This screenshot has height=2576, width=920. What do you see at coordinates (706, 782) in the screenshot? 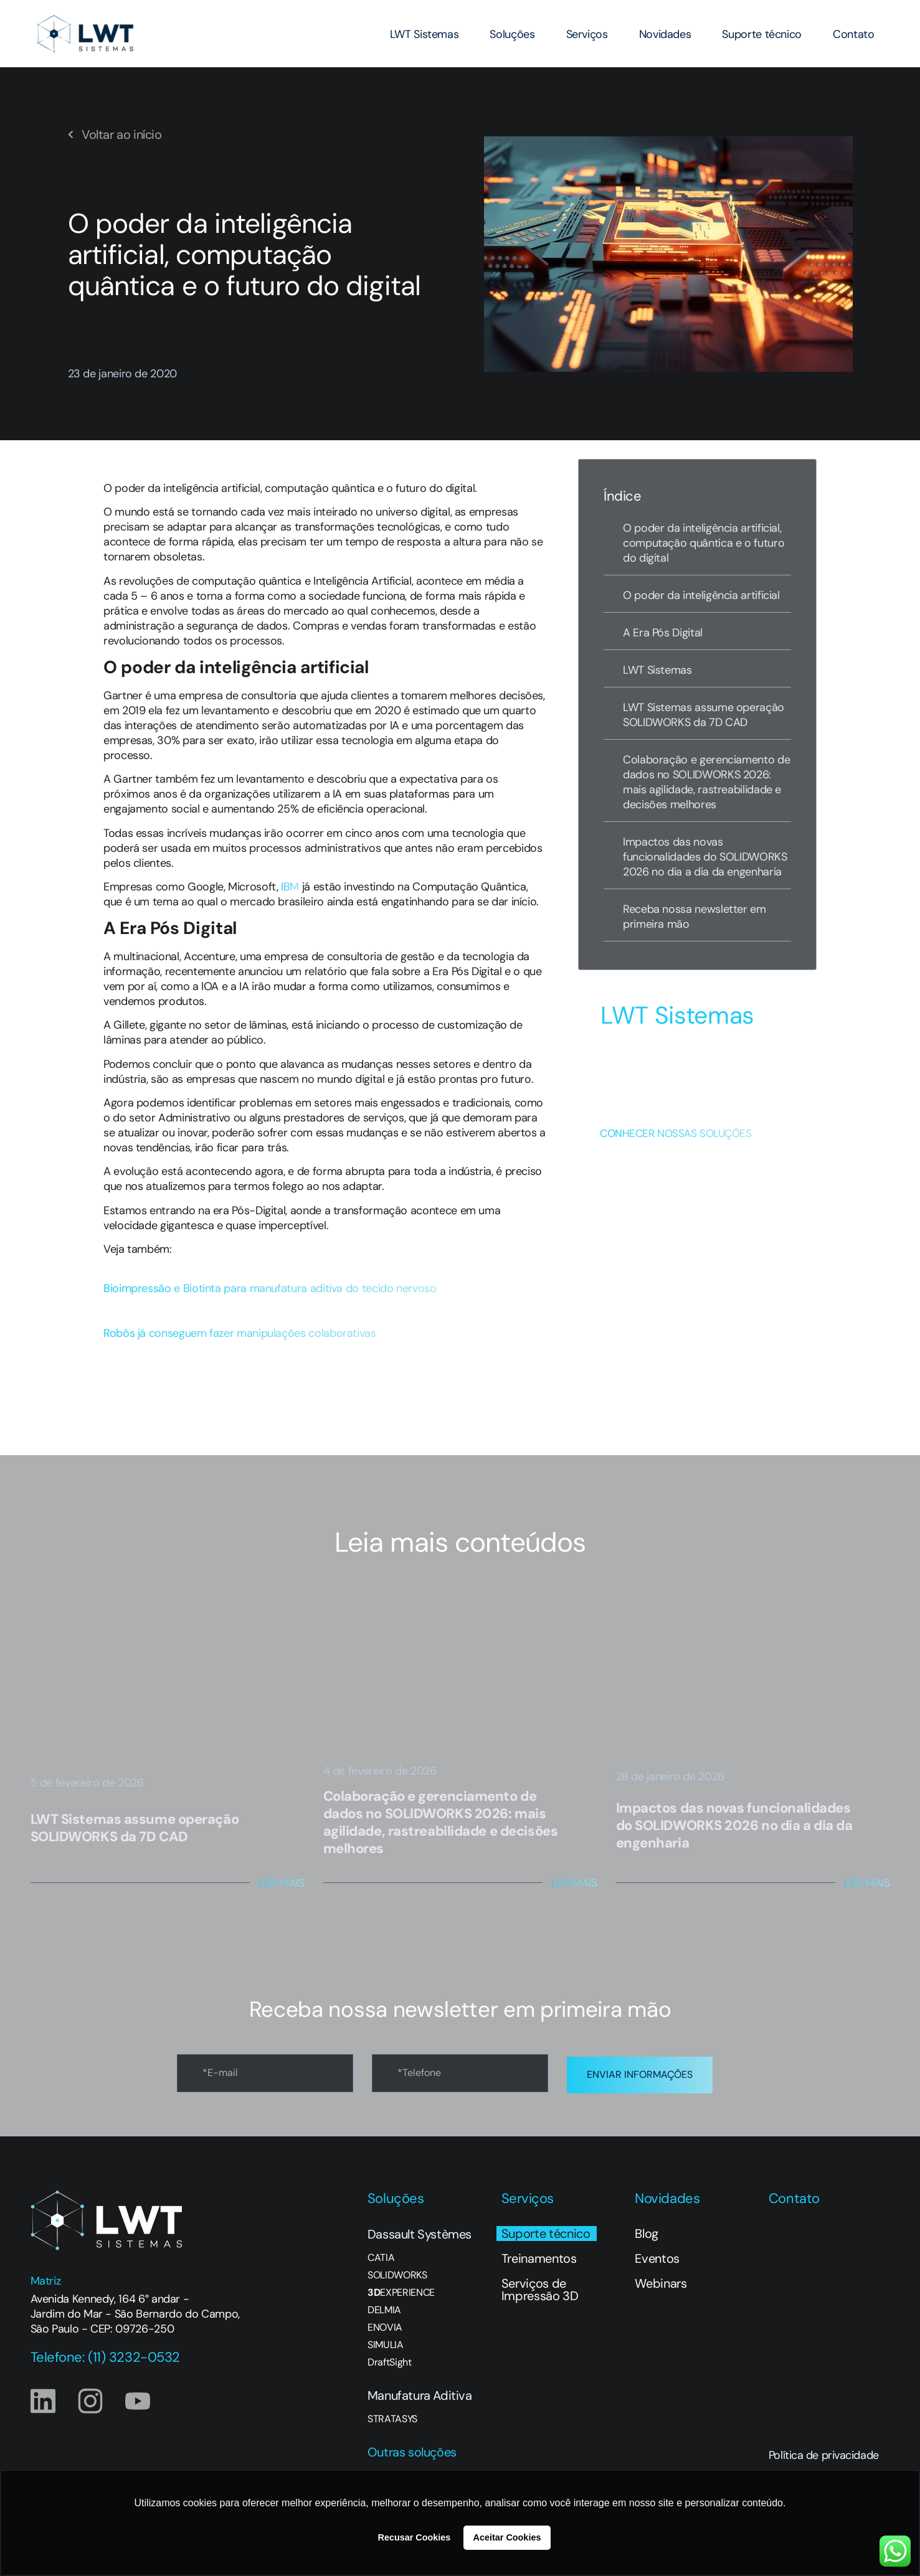
I see `Colaboração e gerenciamento de dados no SOLIDWORKS 2026: mais agilidade, rastreabilidade e decisões melhores` at bounding box center [706, 782].